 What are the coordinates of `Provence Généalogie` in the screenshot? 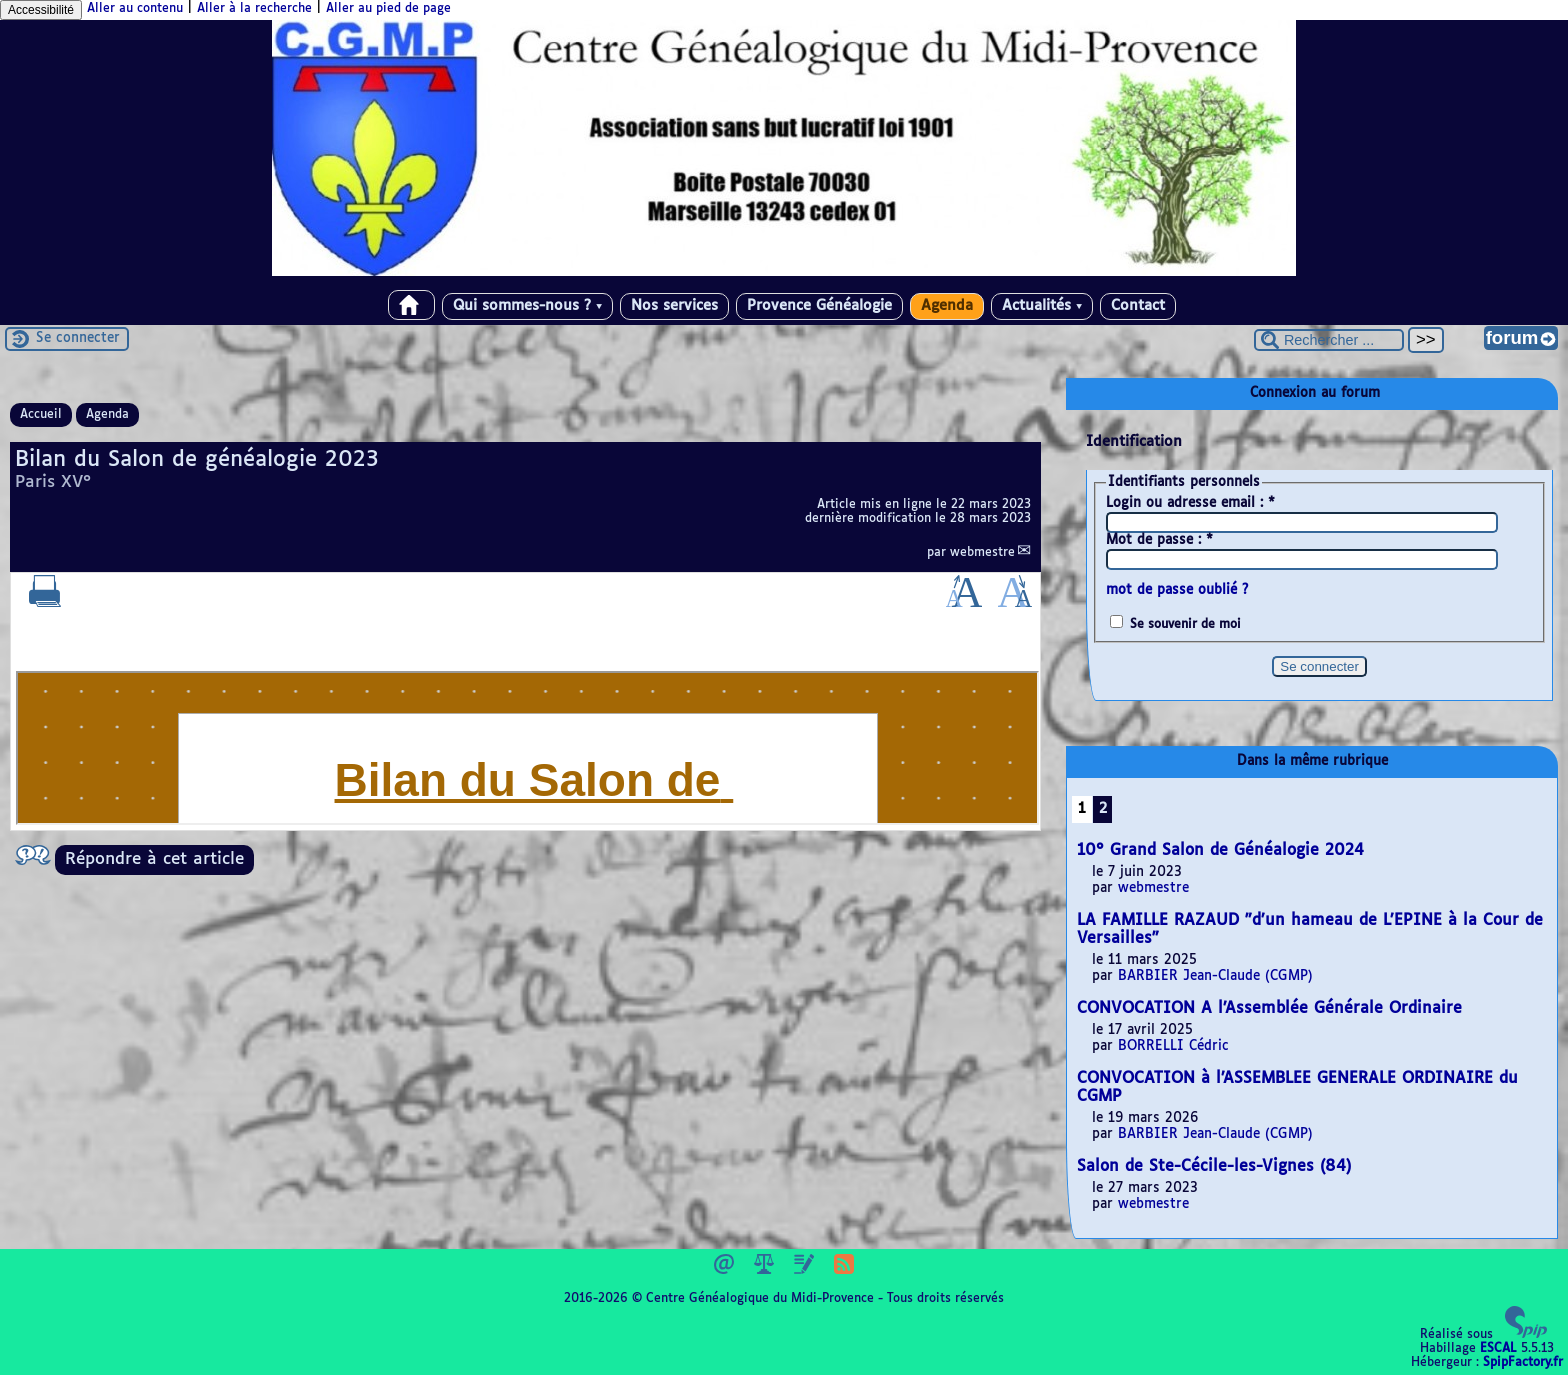 It's located at (819, 306).